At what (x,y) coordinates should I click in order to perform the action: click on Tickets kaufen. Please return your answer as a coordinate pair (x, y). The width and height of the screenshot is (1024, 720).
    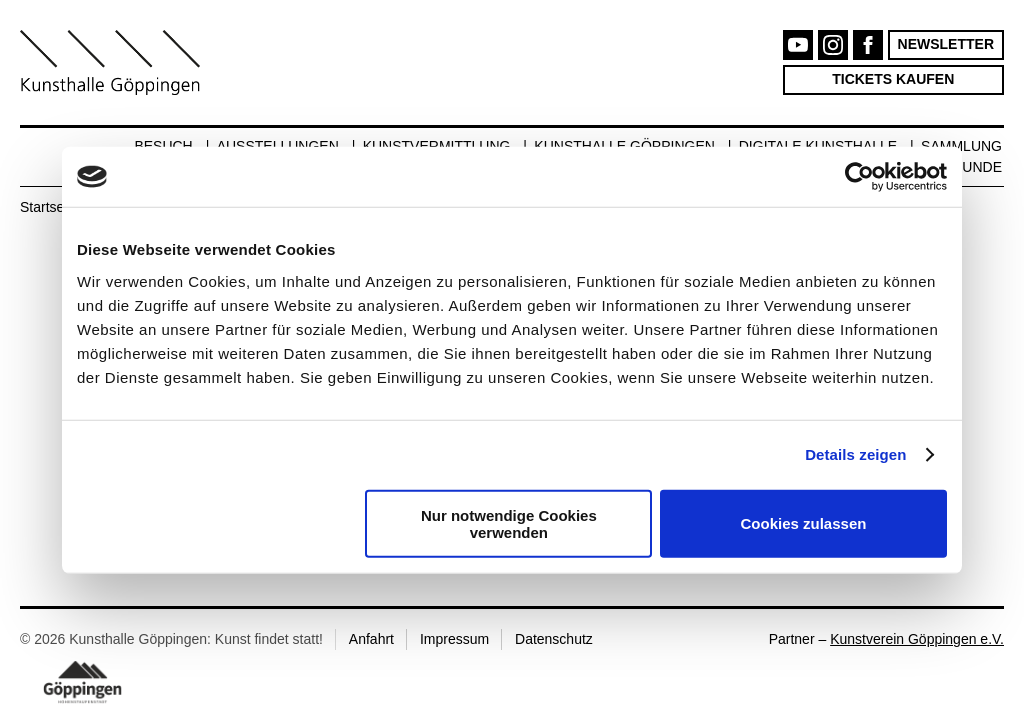
    Looking at the image, I should click on (893, 79).